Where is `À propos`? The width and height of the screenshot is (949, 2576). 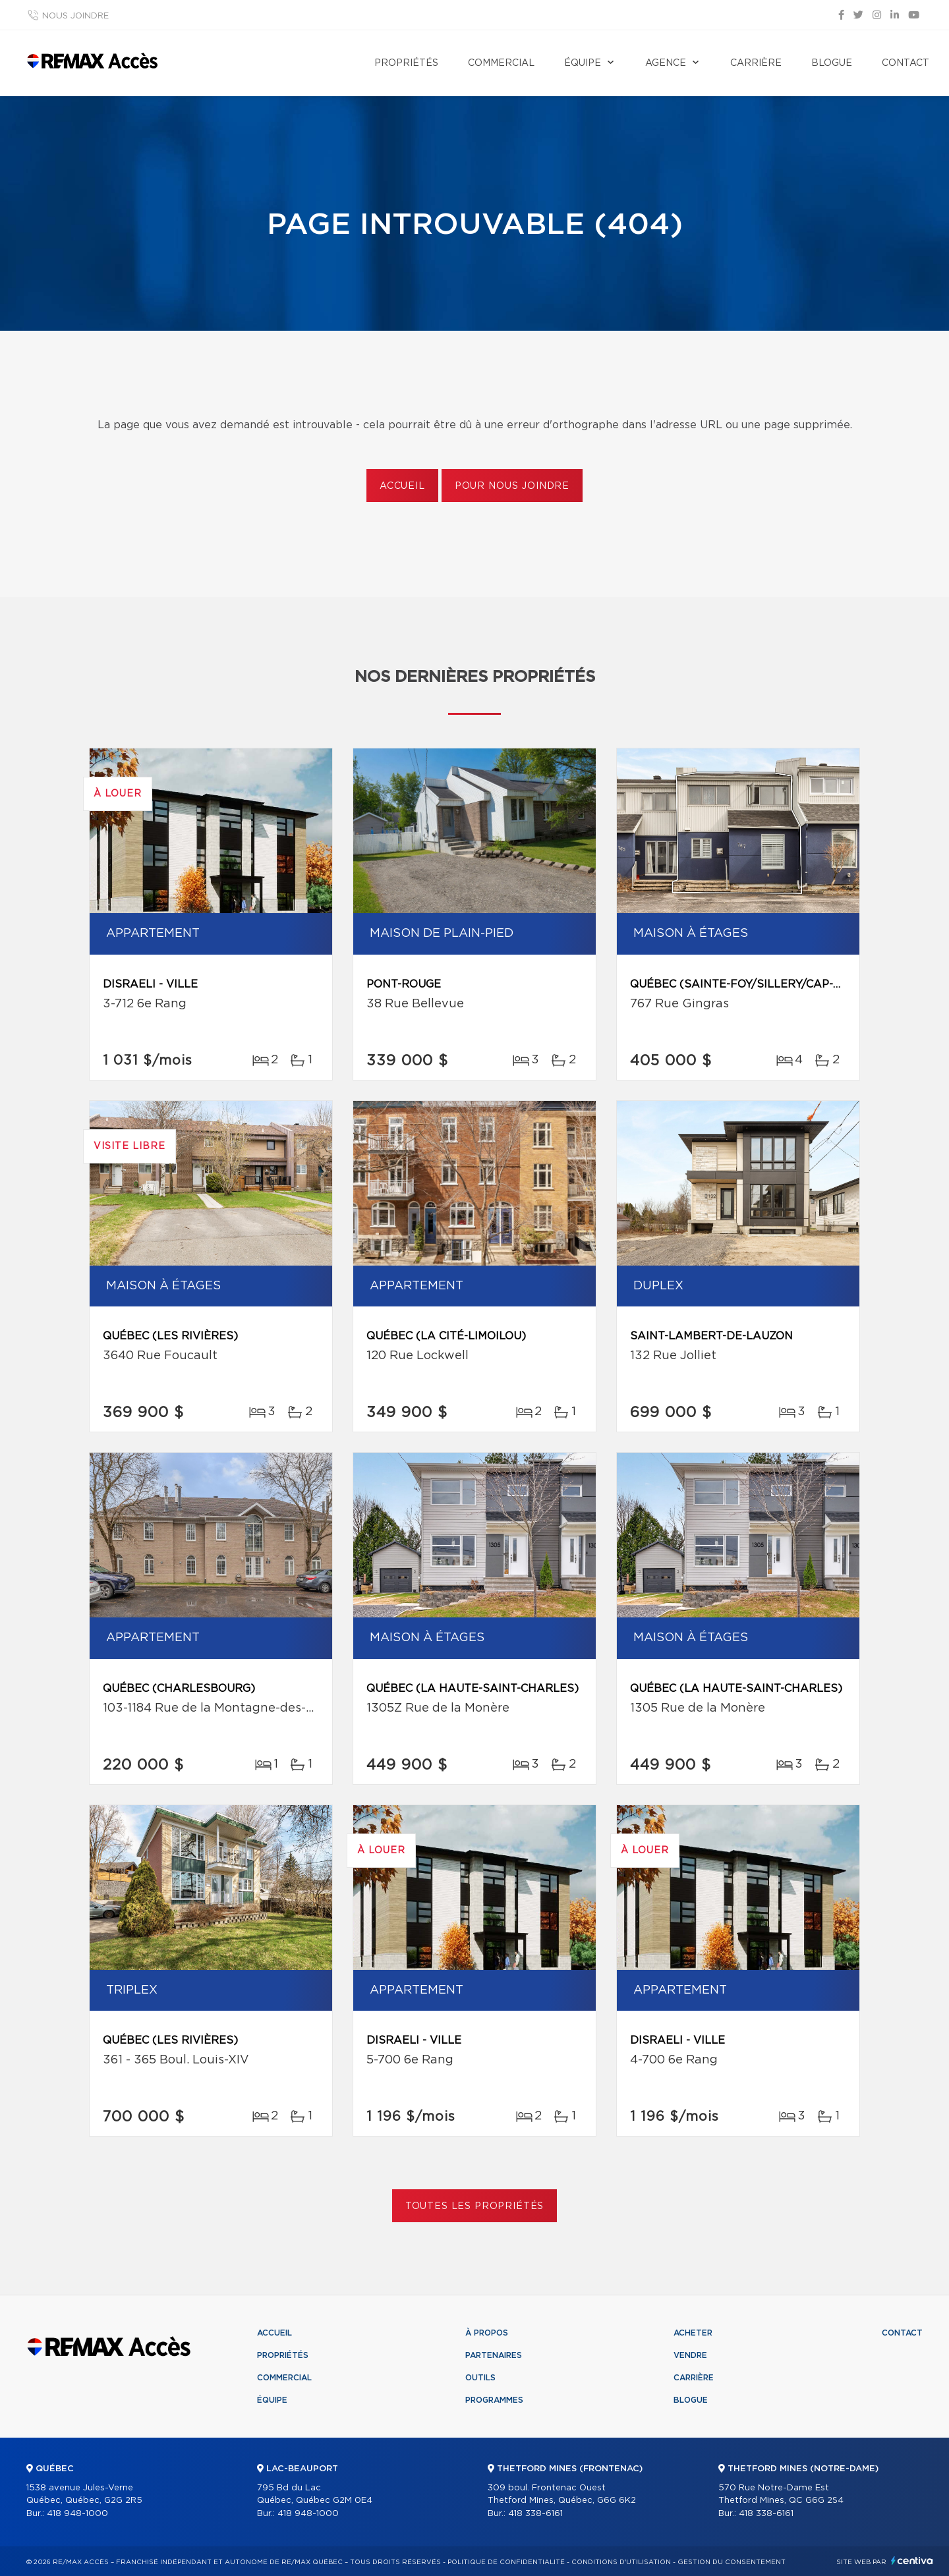 À propos is located at coordinates (486, 2333).